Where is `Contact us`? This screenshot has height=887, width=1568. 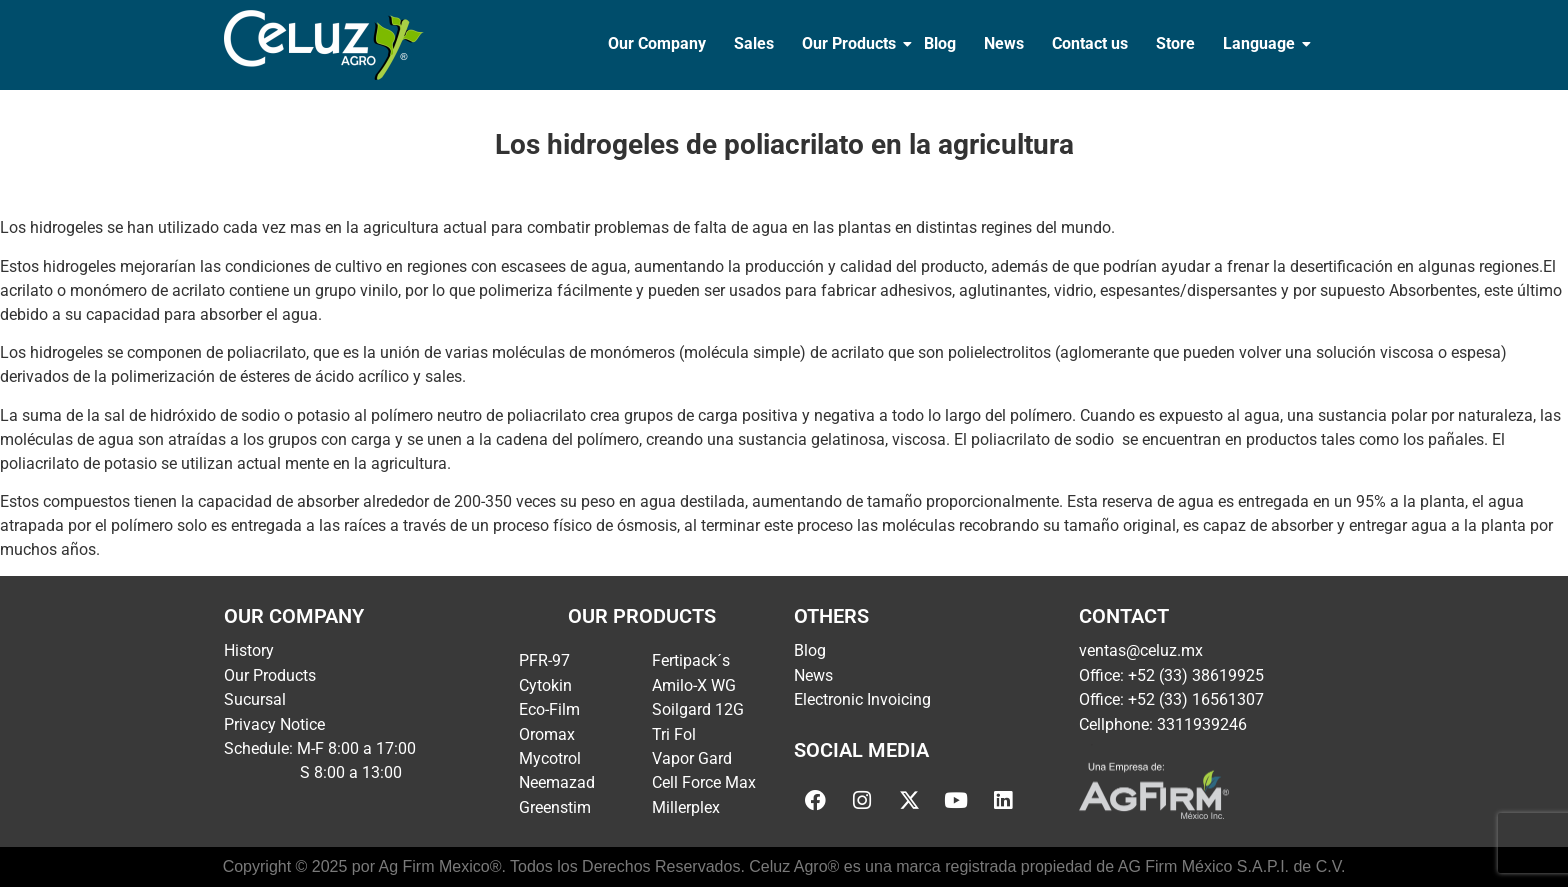
Contact us is located at coordinates (1090, 43).